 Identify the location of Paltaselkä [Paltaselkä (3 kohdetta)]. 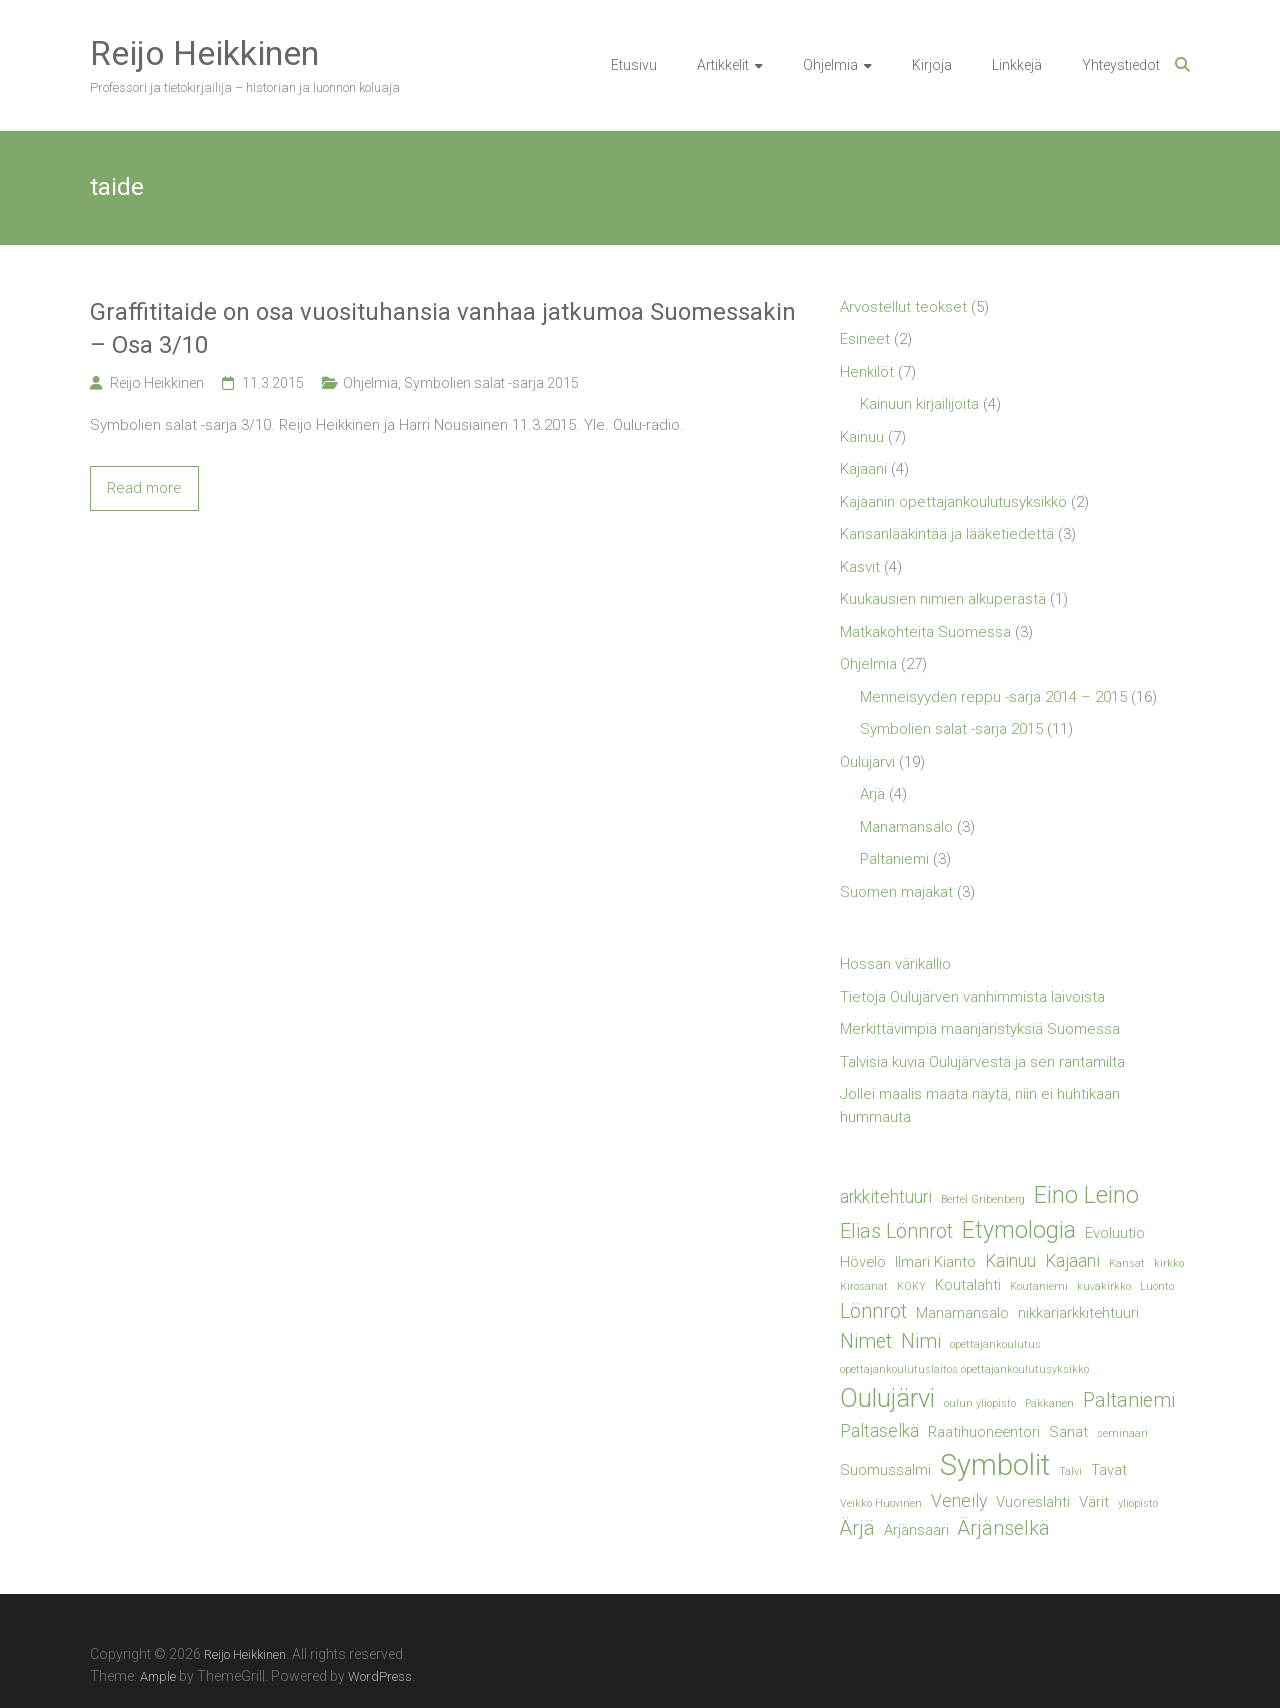
(879, 1431).